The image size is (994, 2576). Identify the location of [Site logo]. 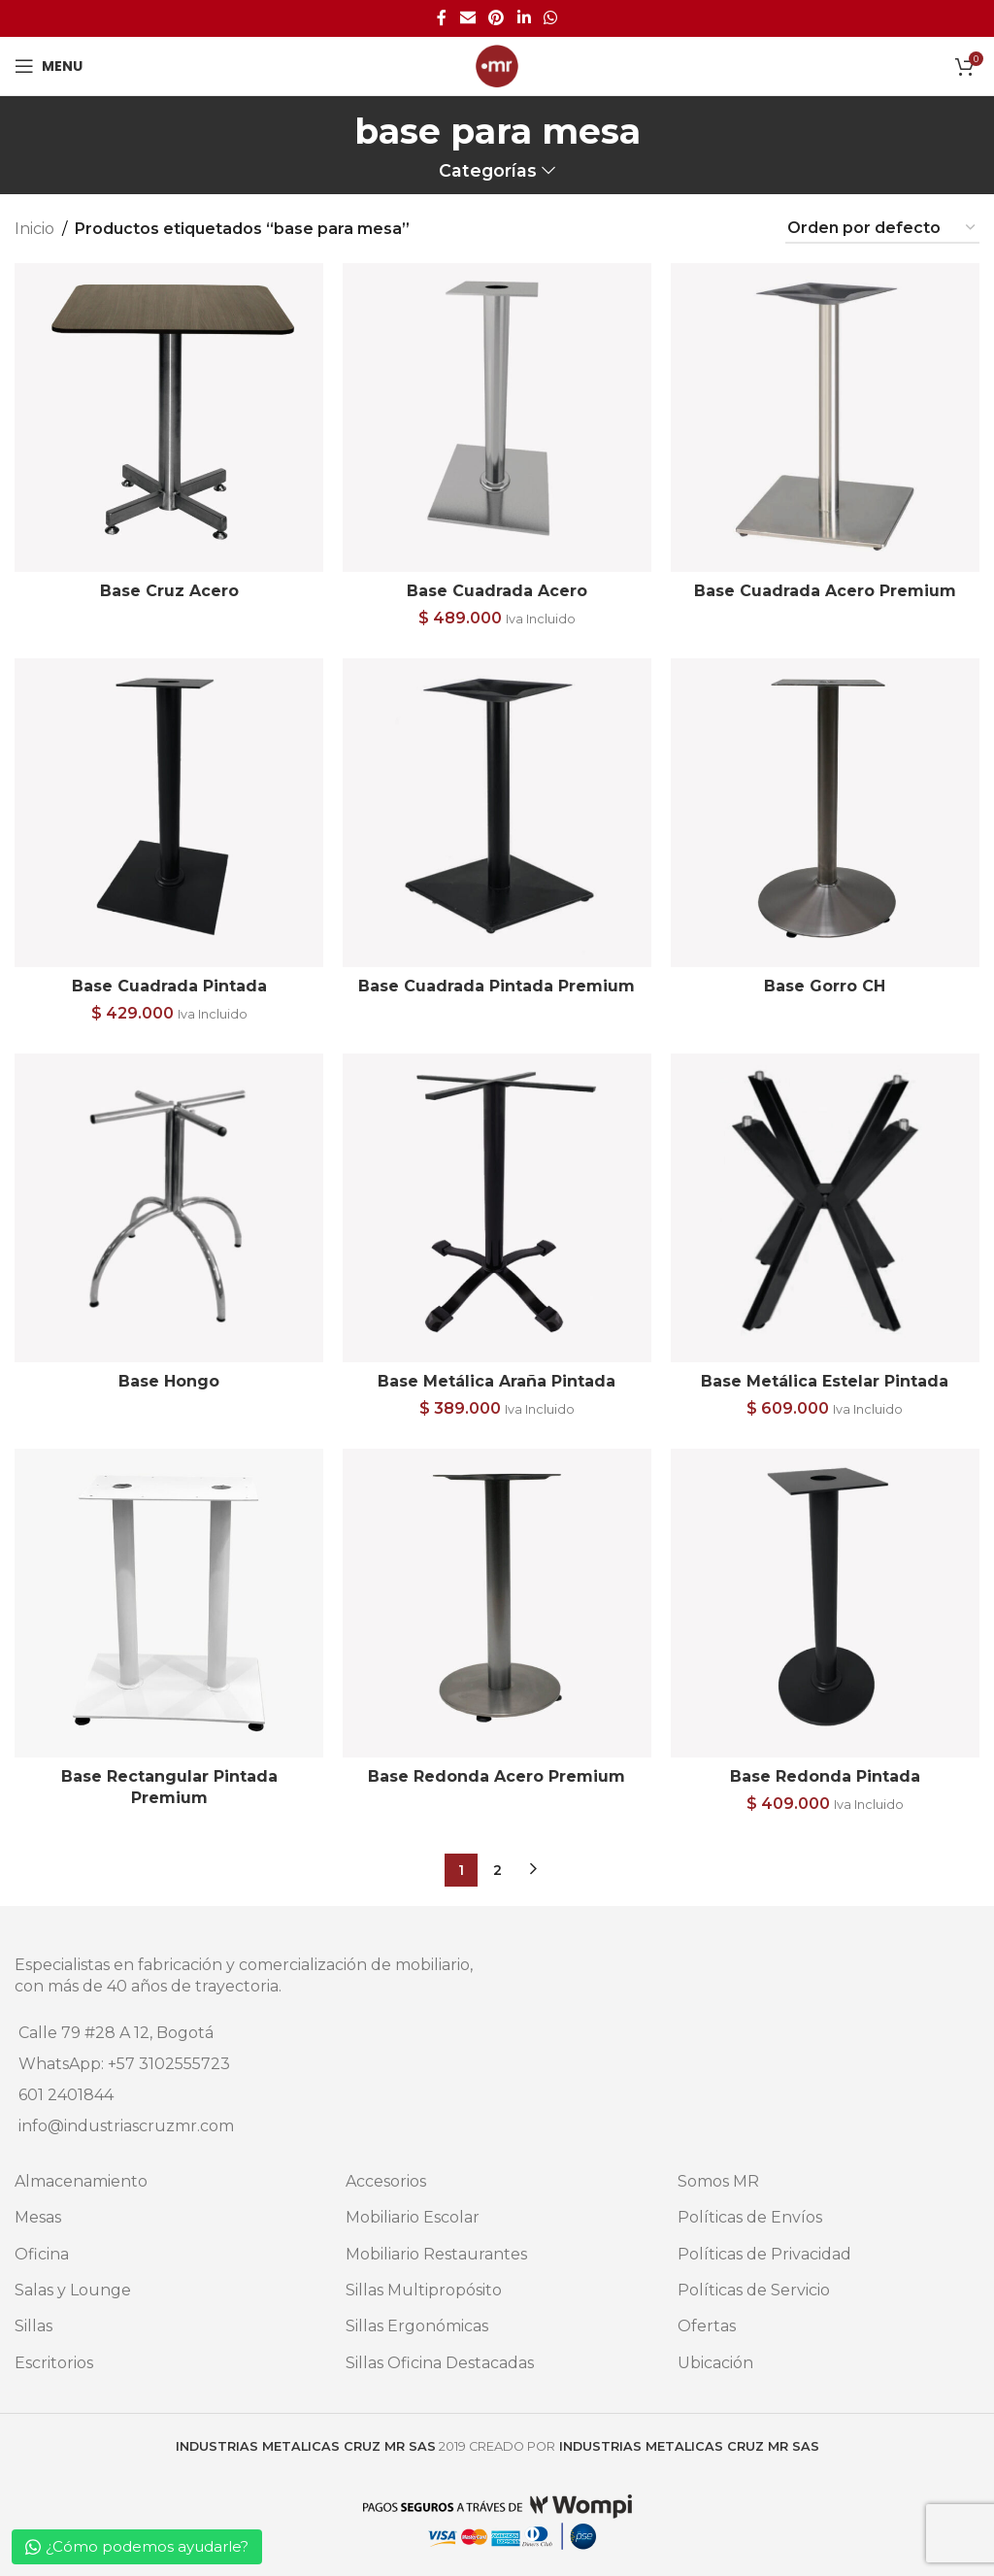
(497, 64).